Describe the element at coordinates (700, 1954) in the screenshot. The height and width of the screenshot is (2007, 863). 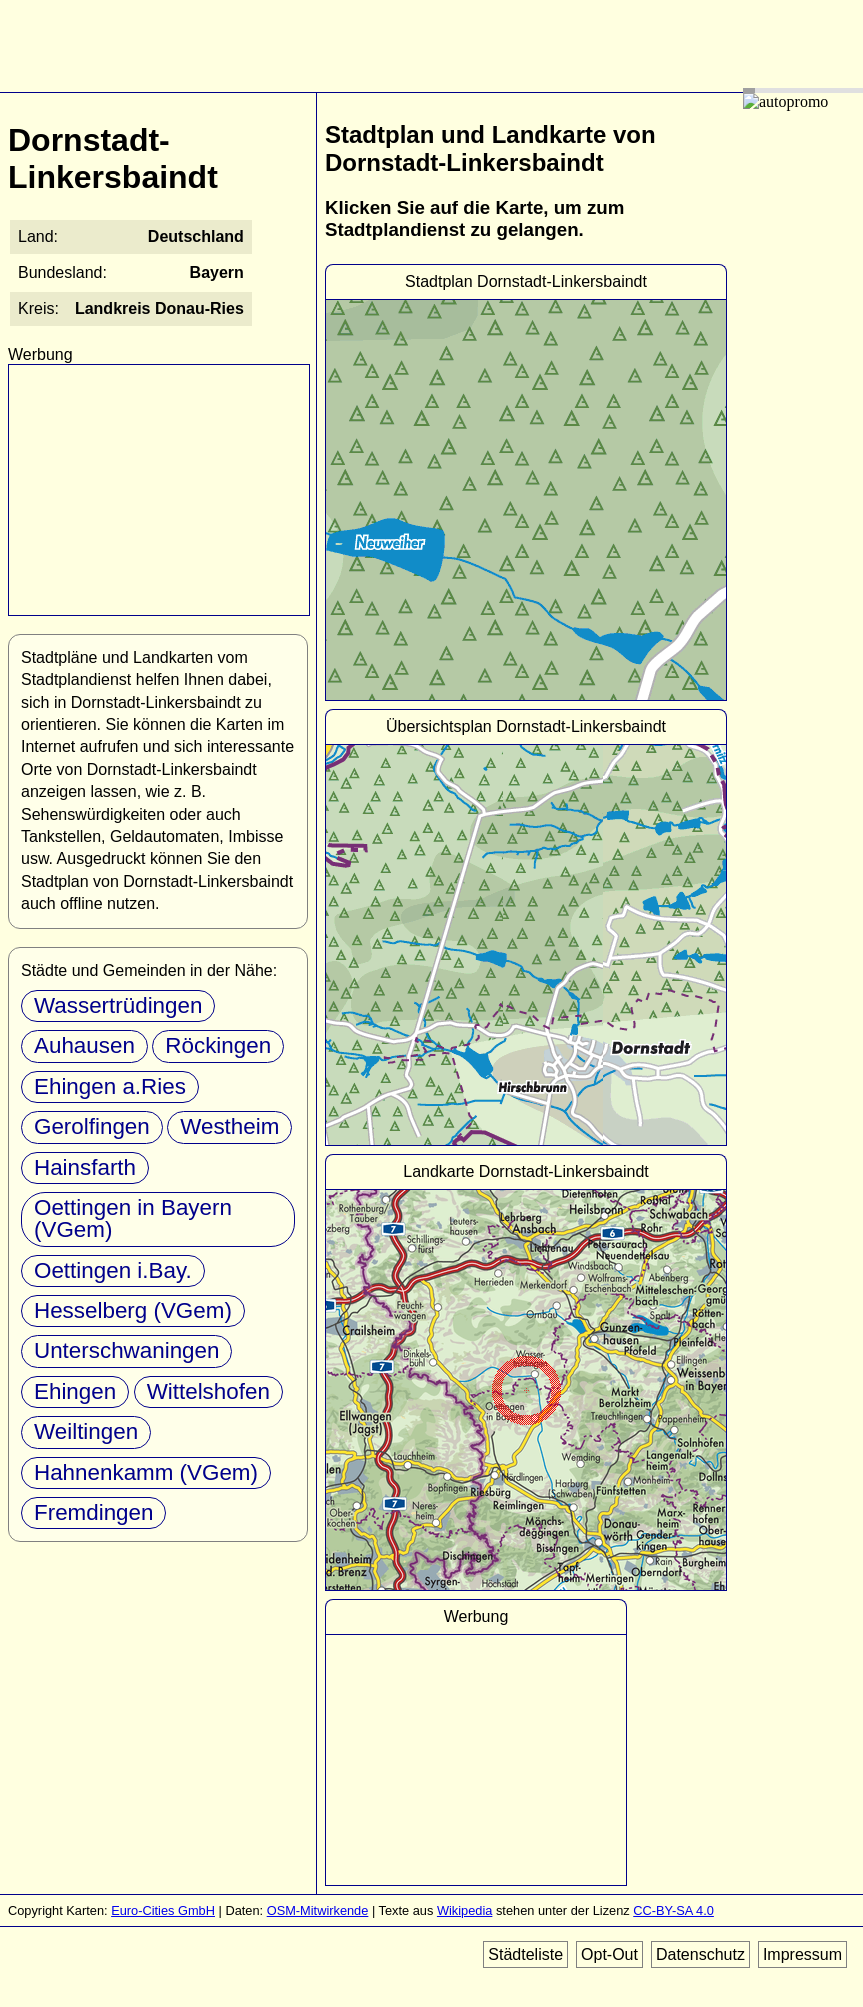
I see `Datenschutz` at that location.